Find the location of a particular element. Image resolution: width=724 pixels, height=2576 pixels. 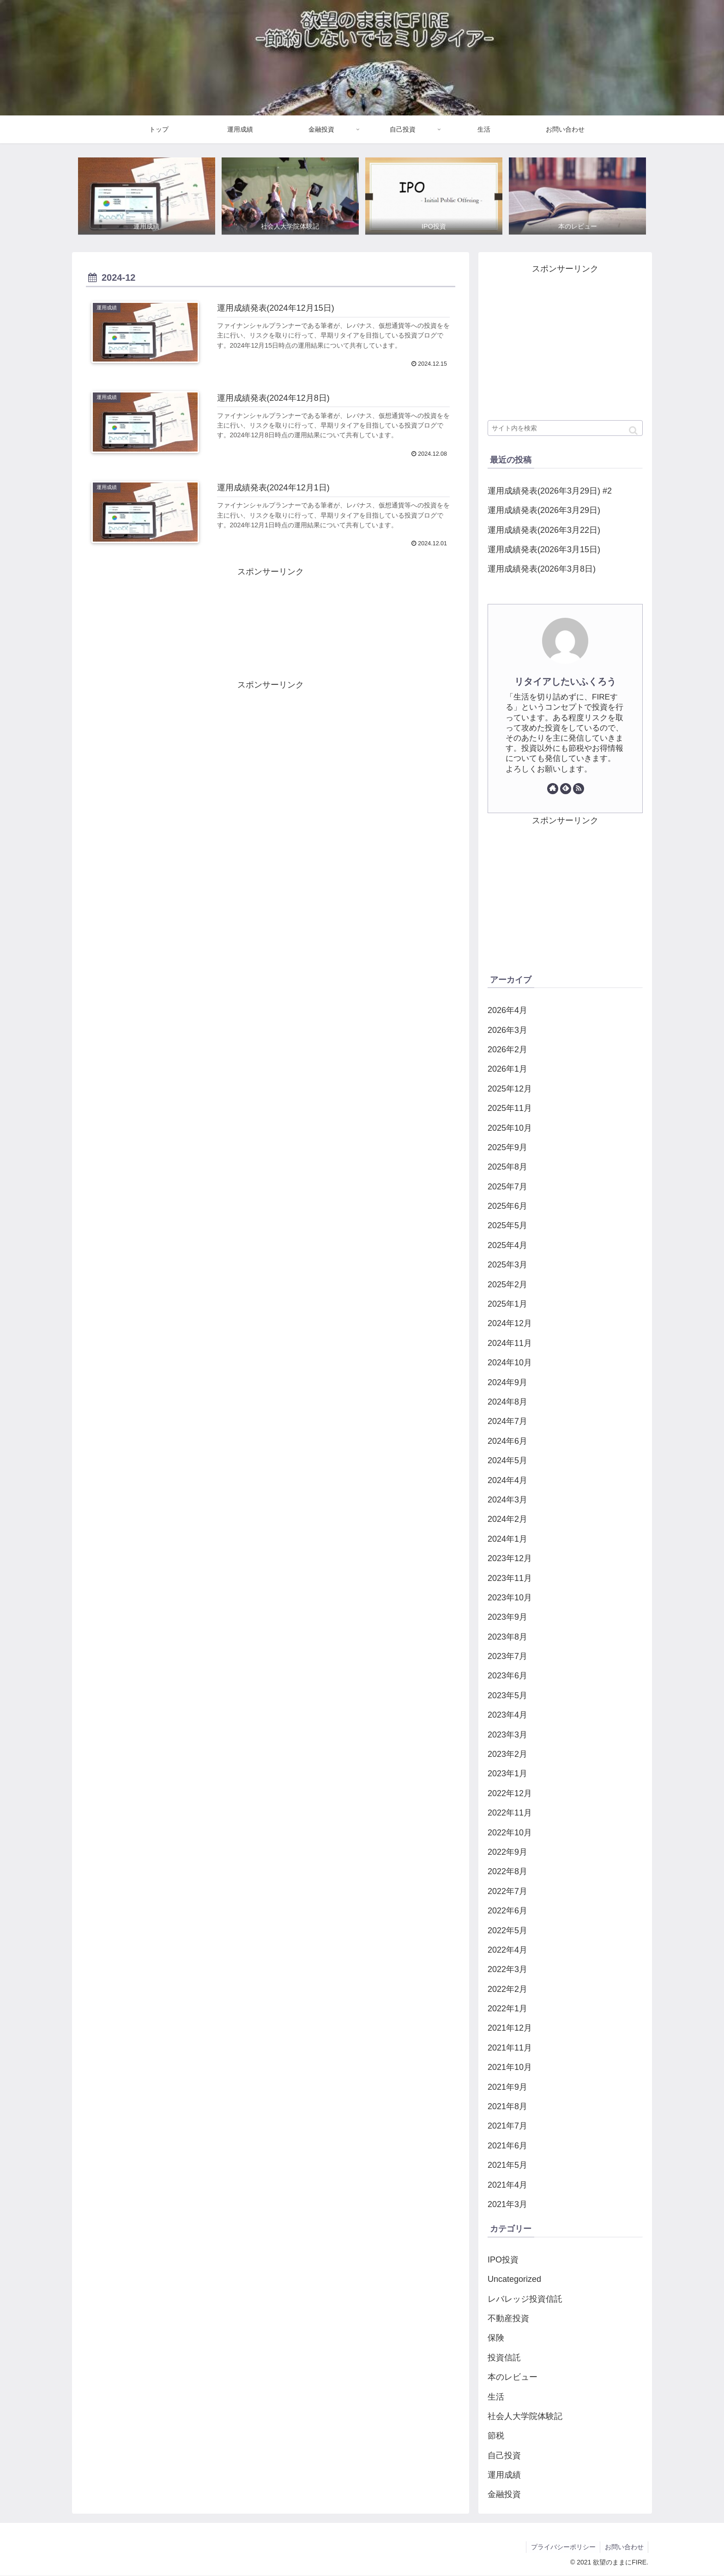

2023年6月 is located at coordinates (507, 1676).